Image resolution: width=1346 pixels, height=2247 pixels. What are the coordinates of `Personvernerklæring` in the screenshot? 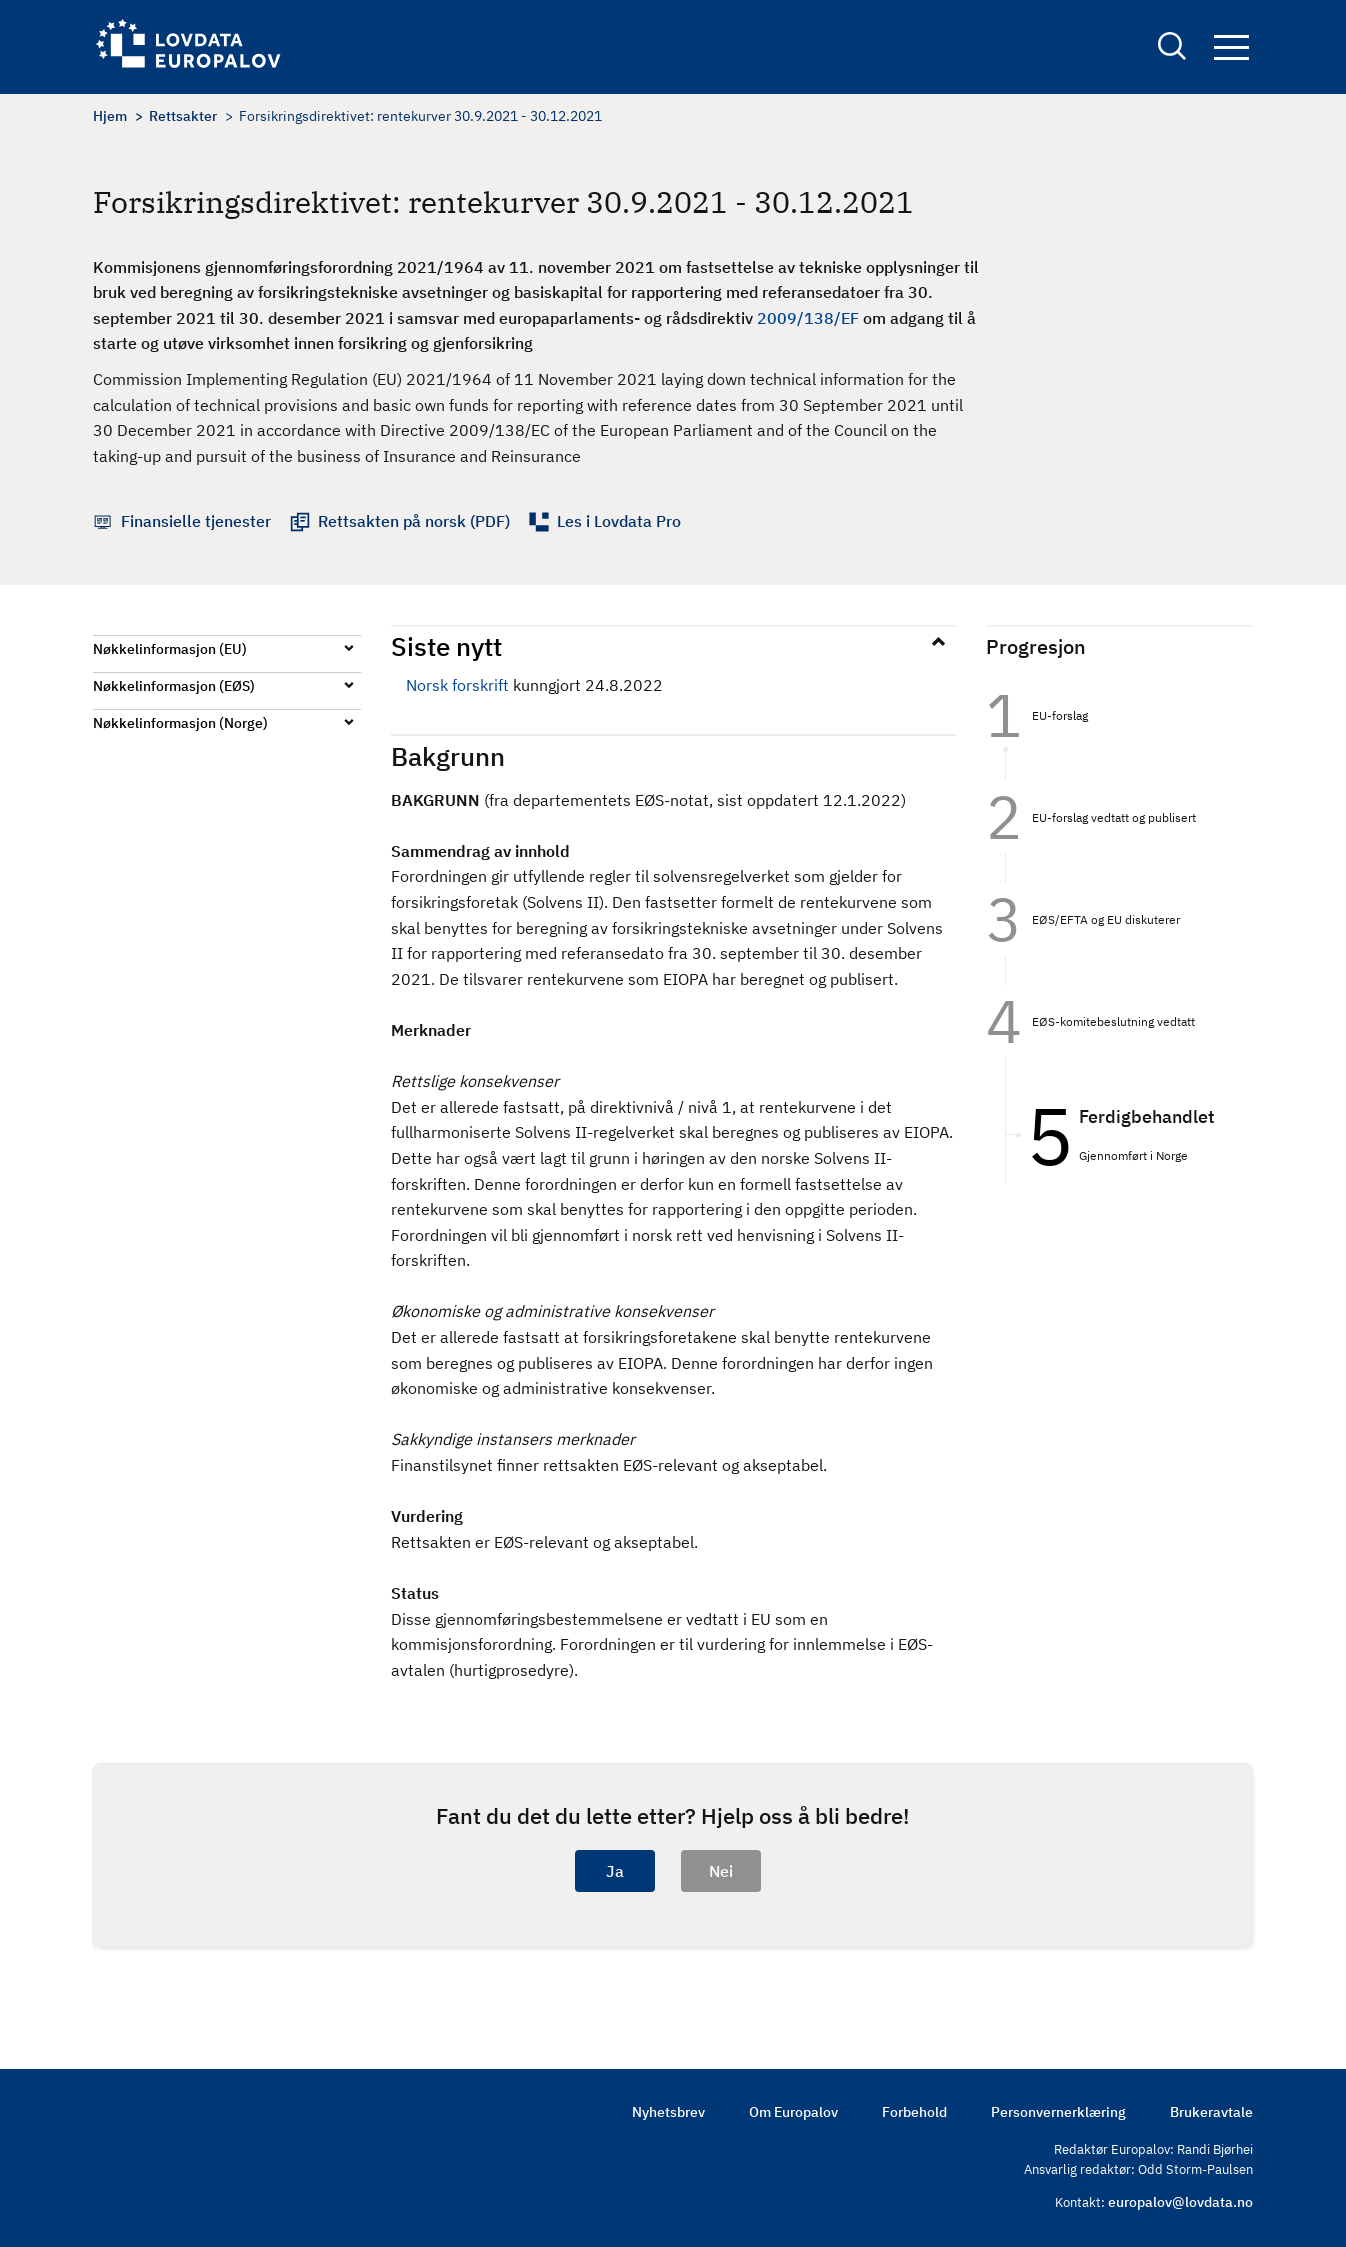 It's located at (1058, 2112).